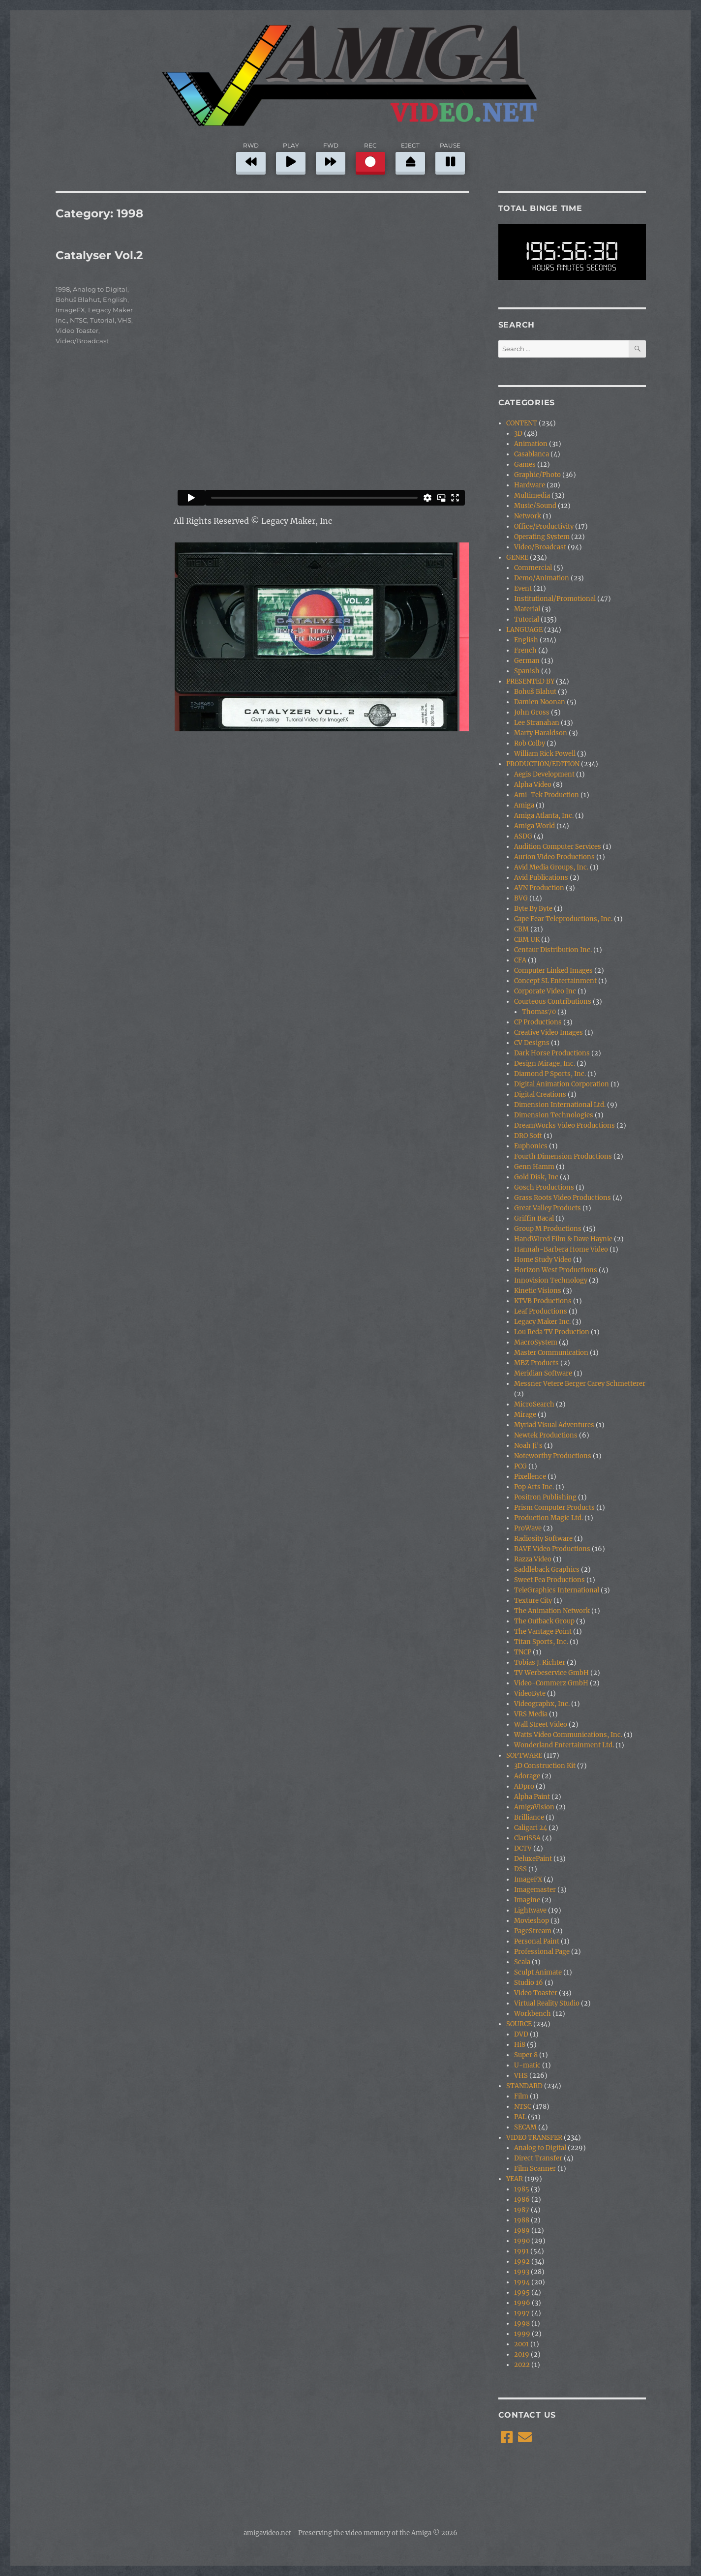 This screenshot has height=2576, width=701. I want to click on RWD, so click(251, 157).